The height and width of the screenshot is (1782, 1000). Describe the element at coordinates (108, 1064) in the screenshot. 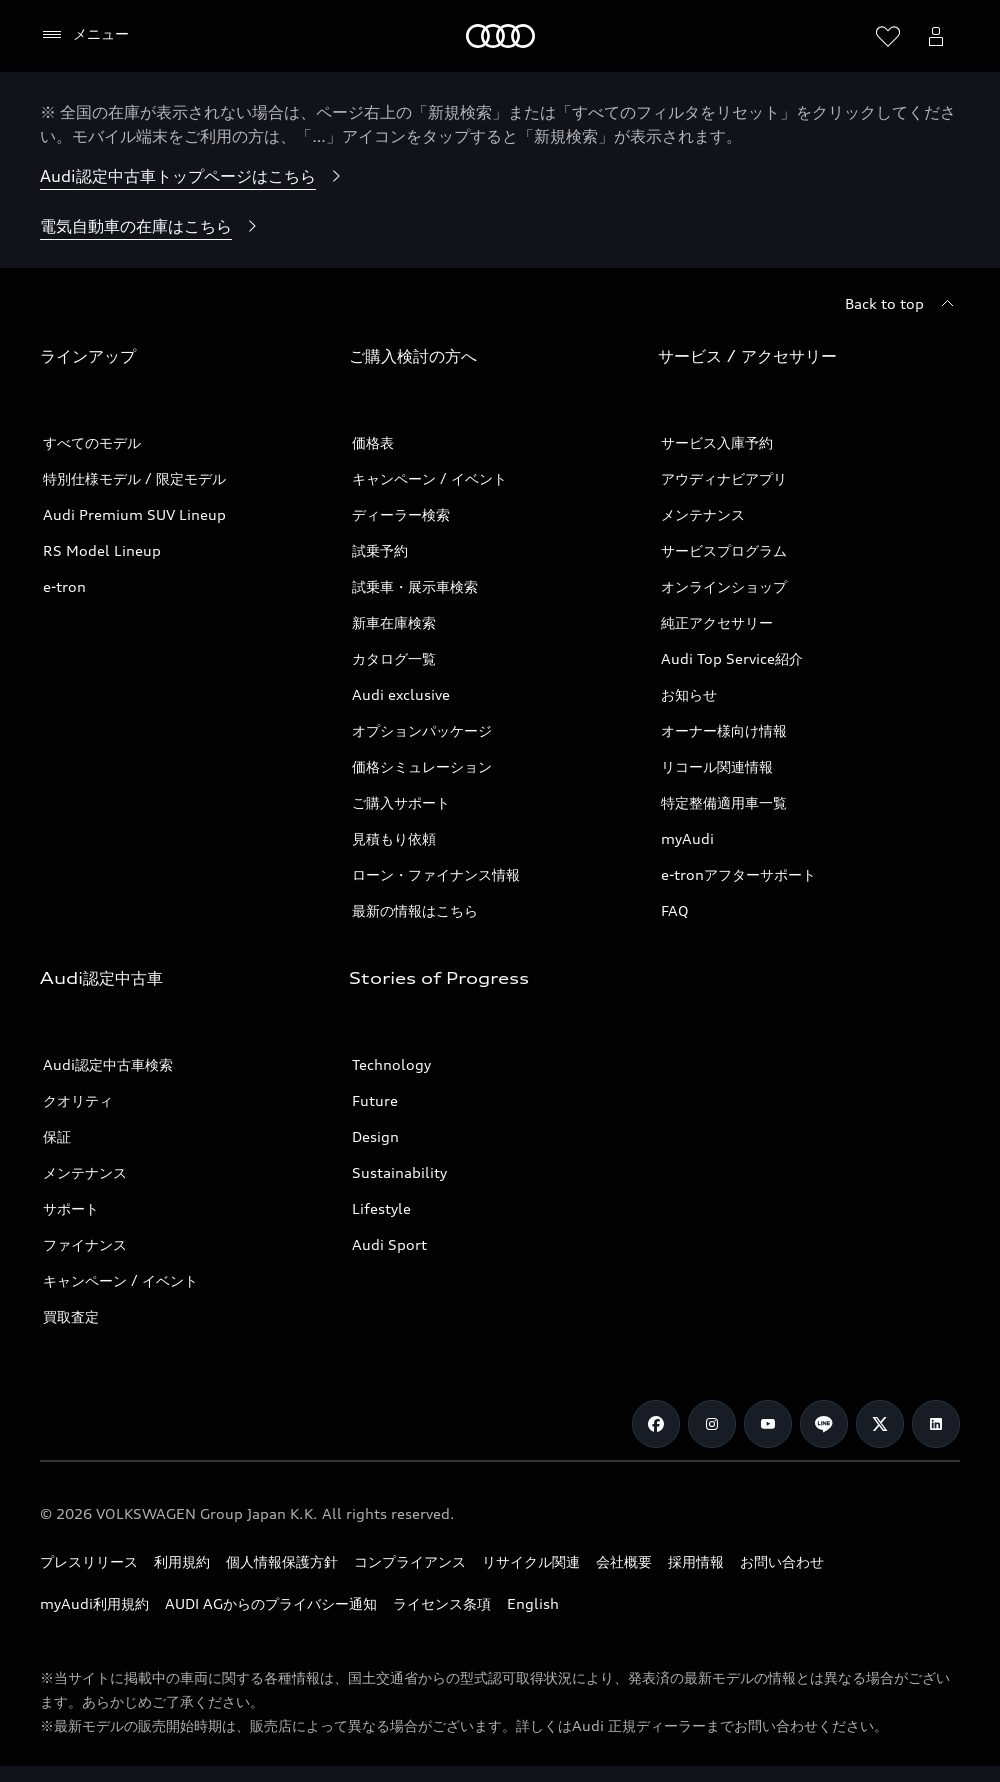

I see `Audi認定中古車検索` at that location.